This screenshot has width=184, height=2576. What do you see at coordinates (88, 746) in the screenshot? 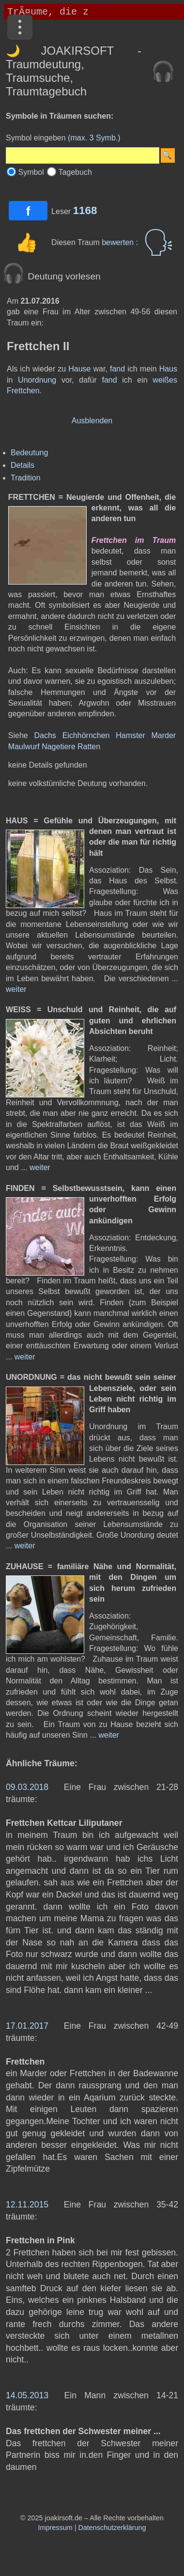
I see `Ratten` at bounding box center [88, 746].